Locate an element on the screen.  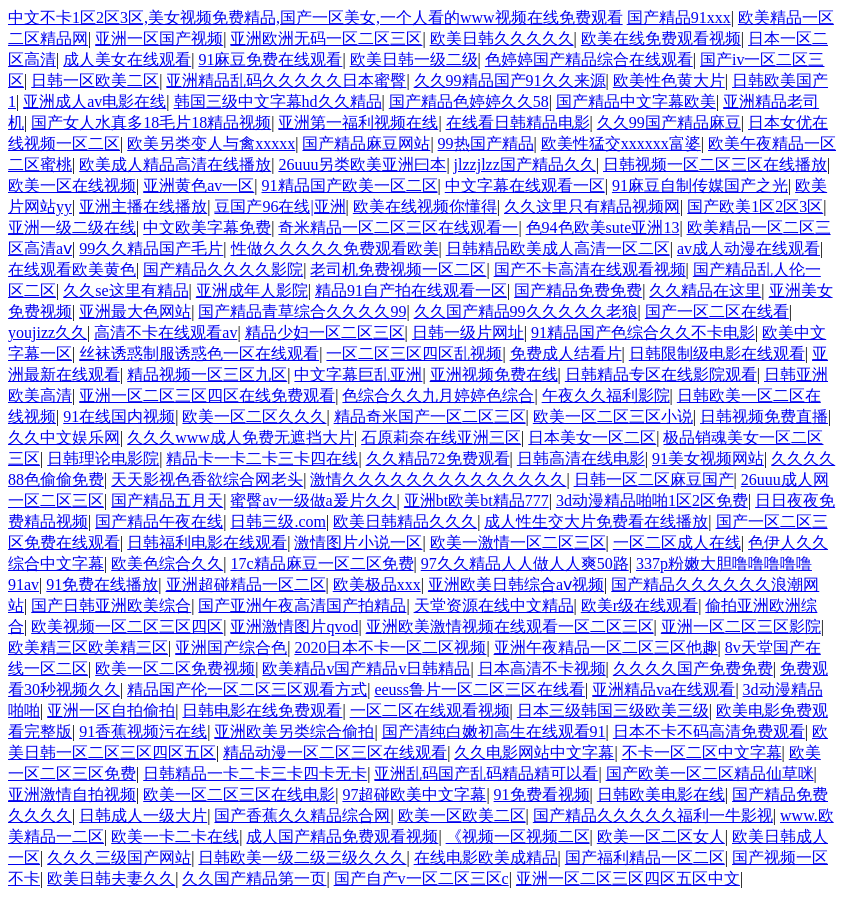
亚洲激情图片qvod is located at coordinates (294, 626).